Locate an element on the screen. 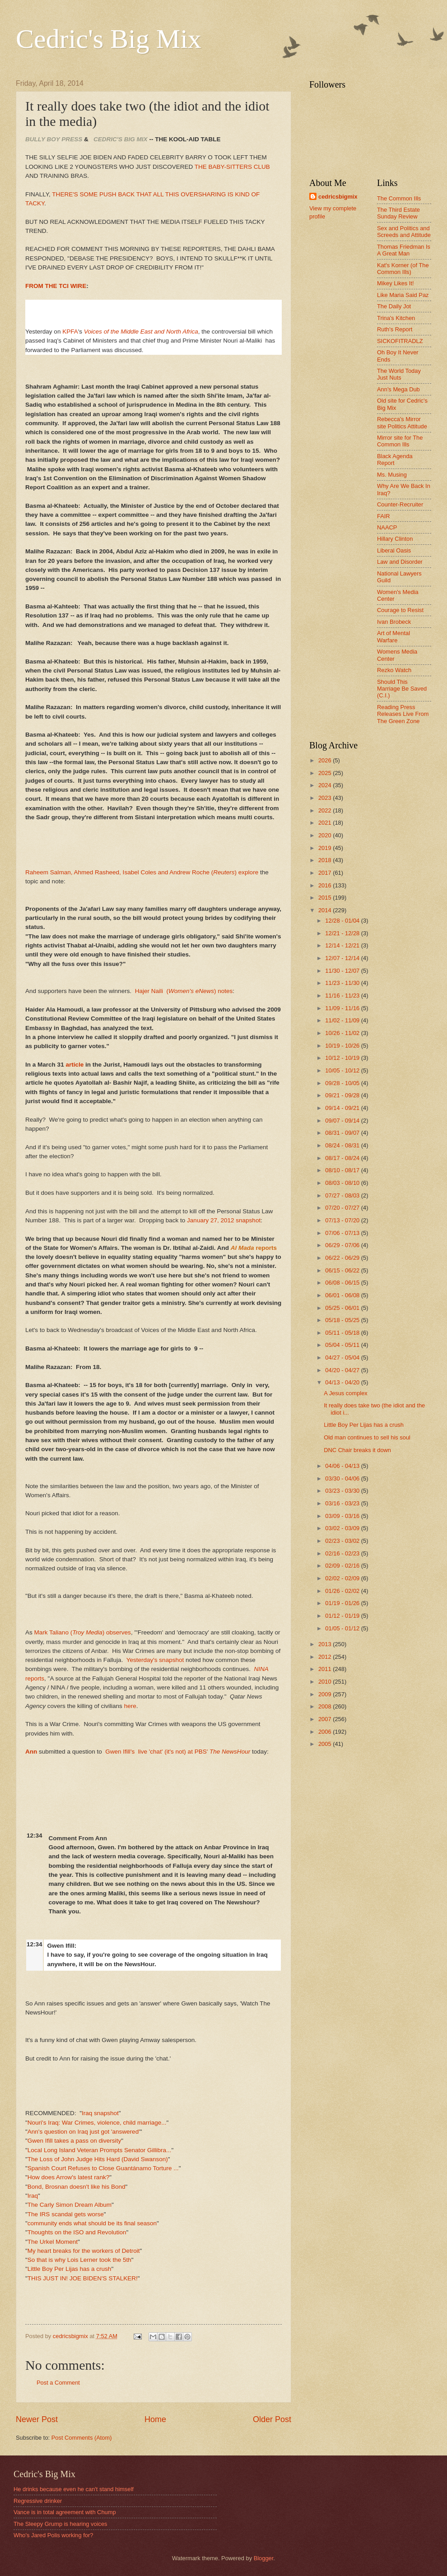  10/26 - 11/02 is located at coordinates (343, 1033).